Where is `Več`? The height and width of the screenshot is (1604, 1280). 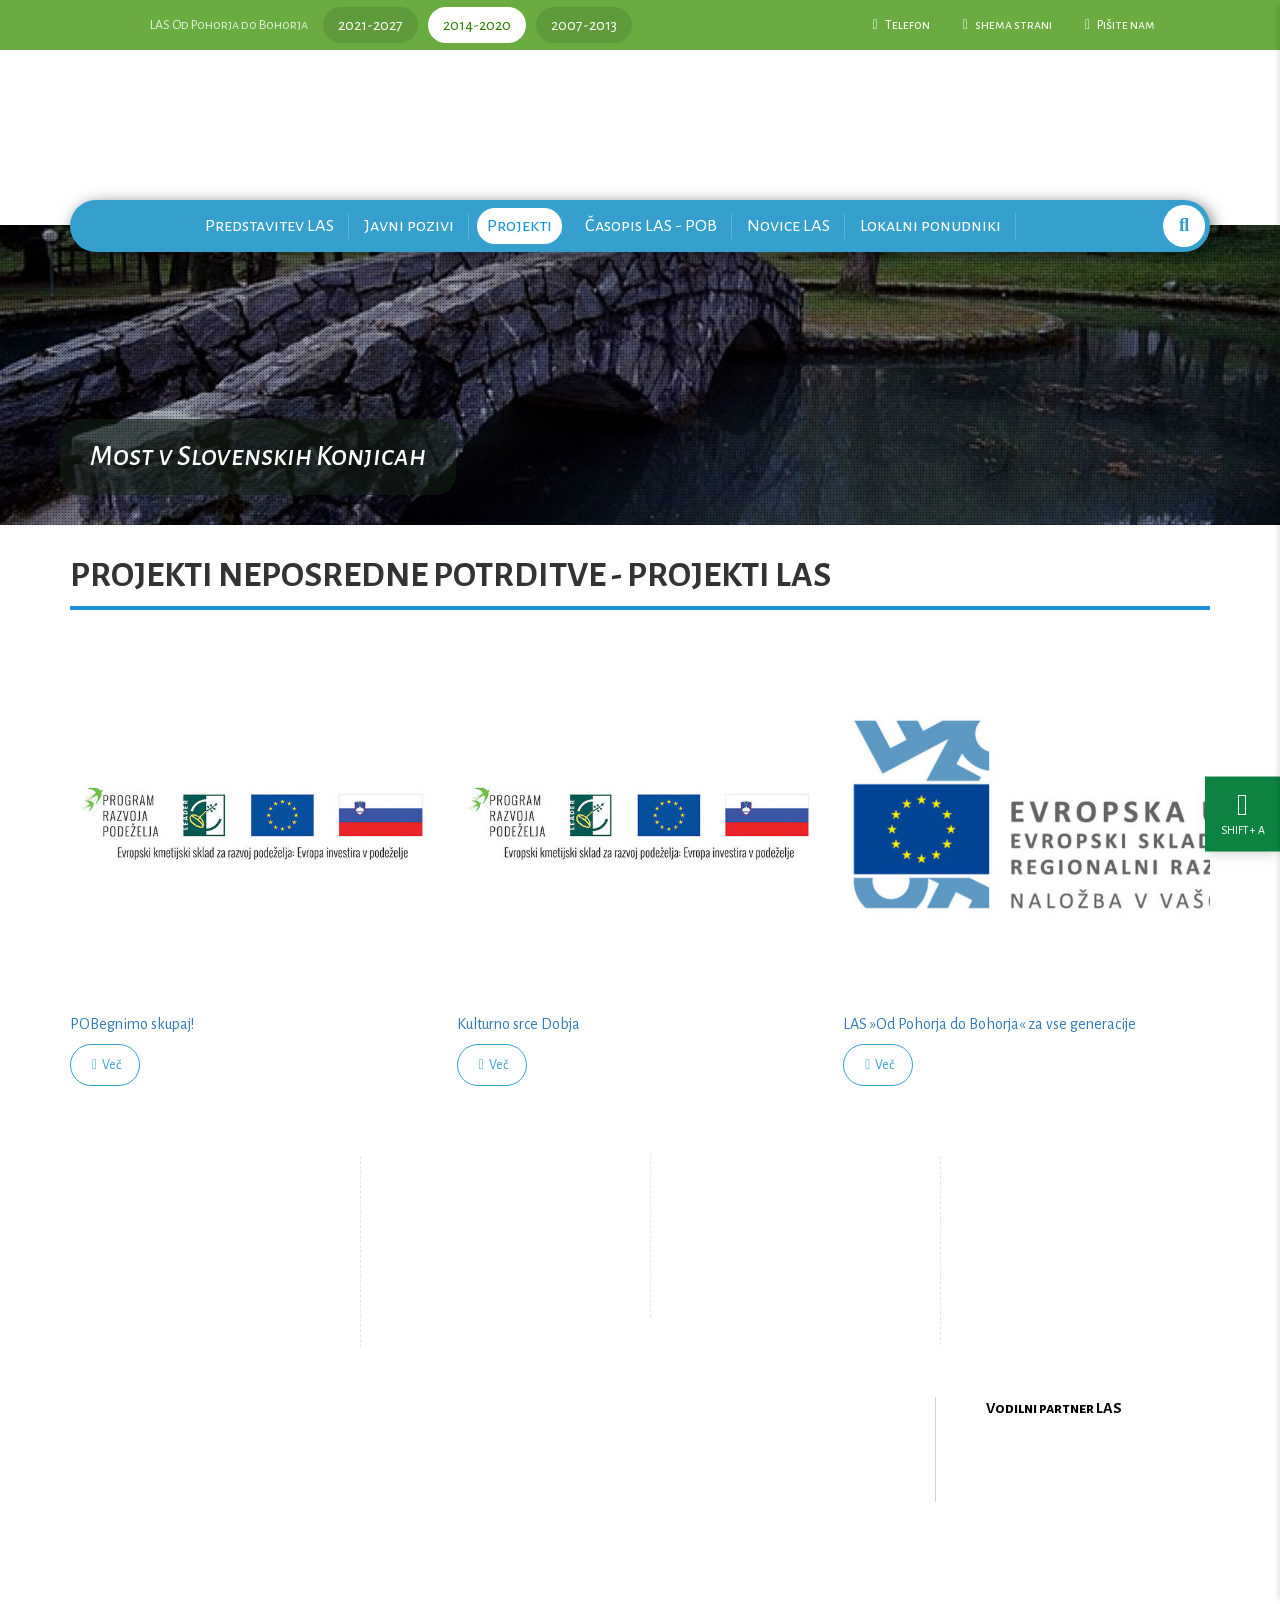
Več is located at coordinates (106, 1065).